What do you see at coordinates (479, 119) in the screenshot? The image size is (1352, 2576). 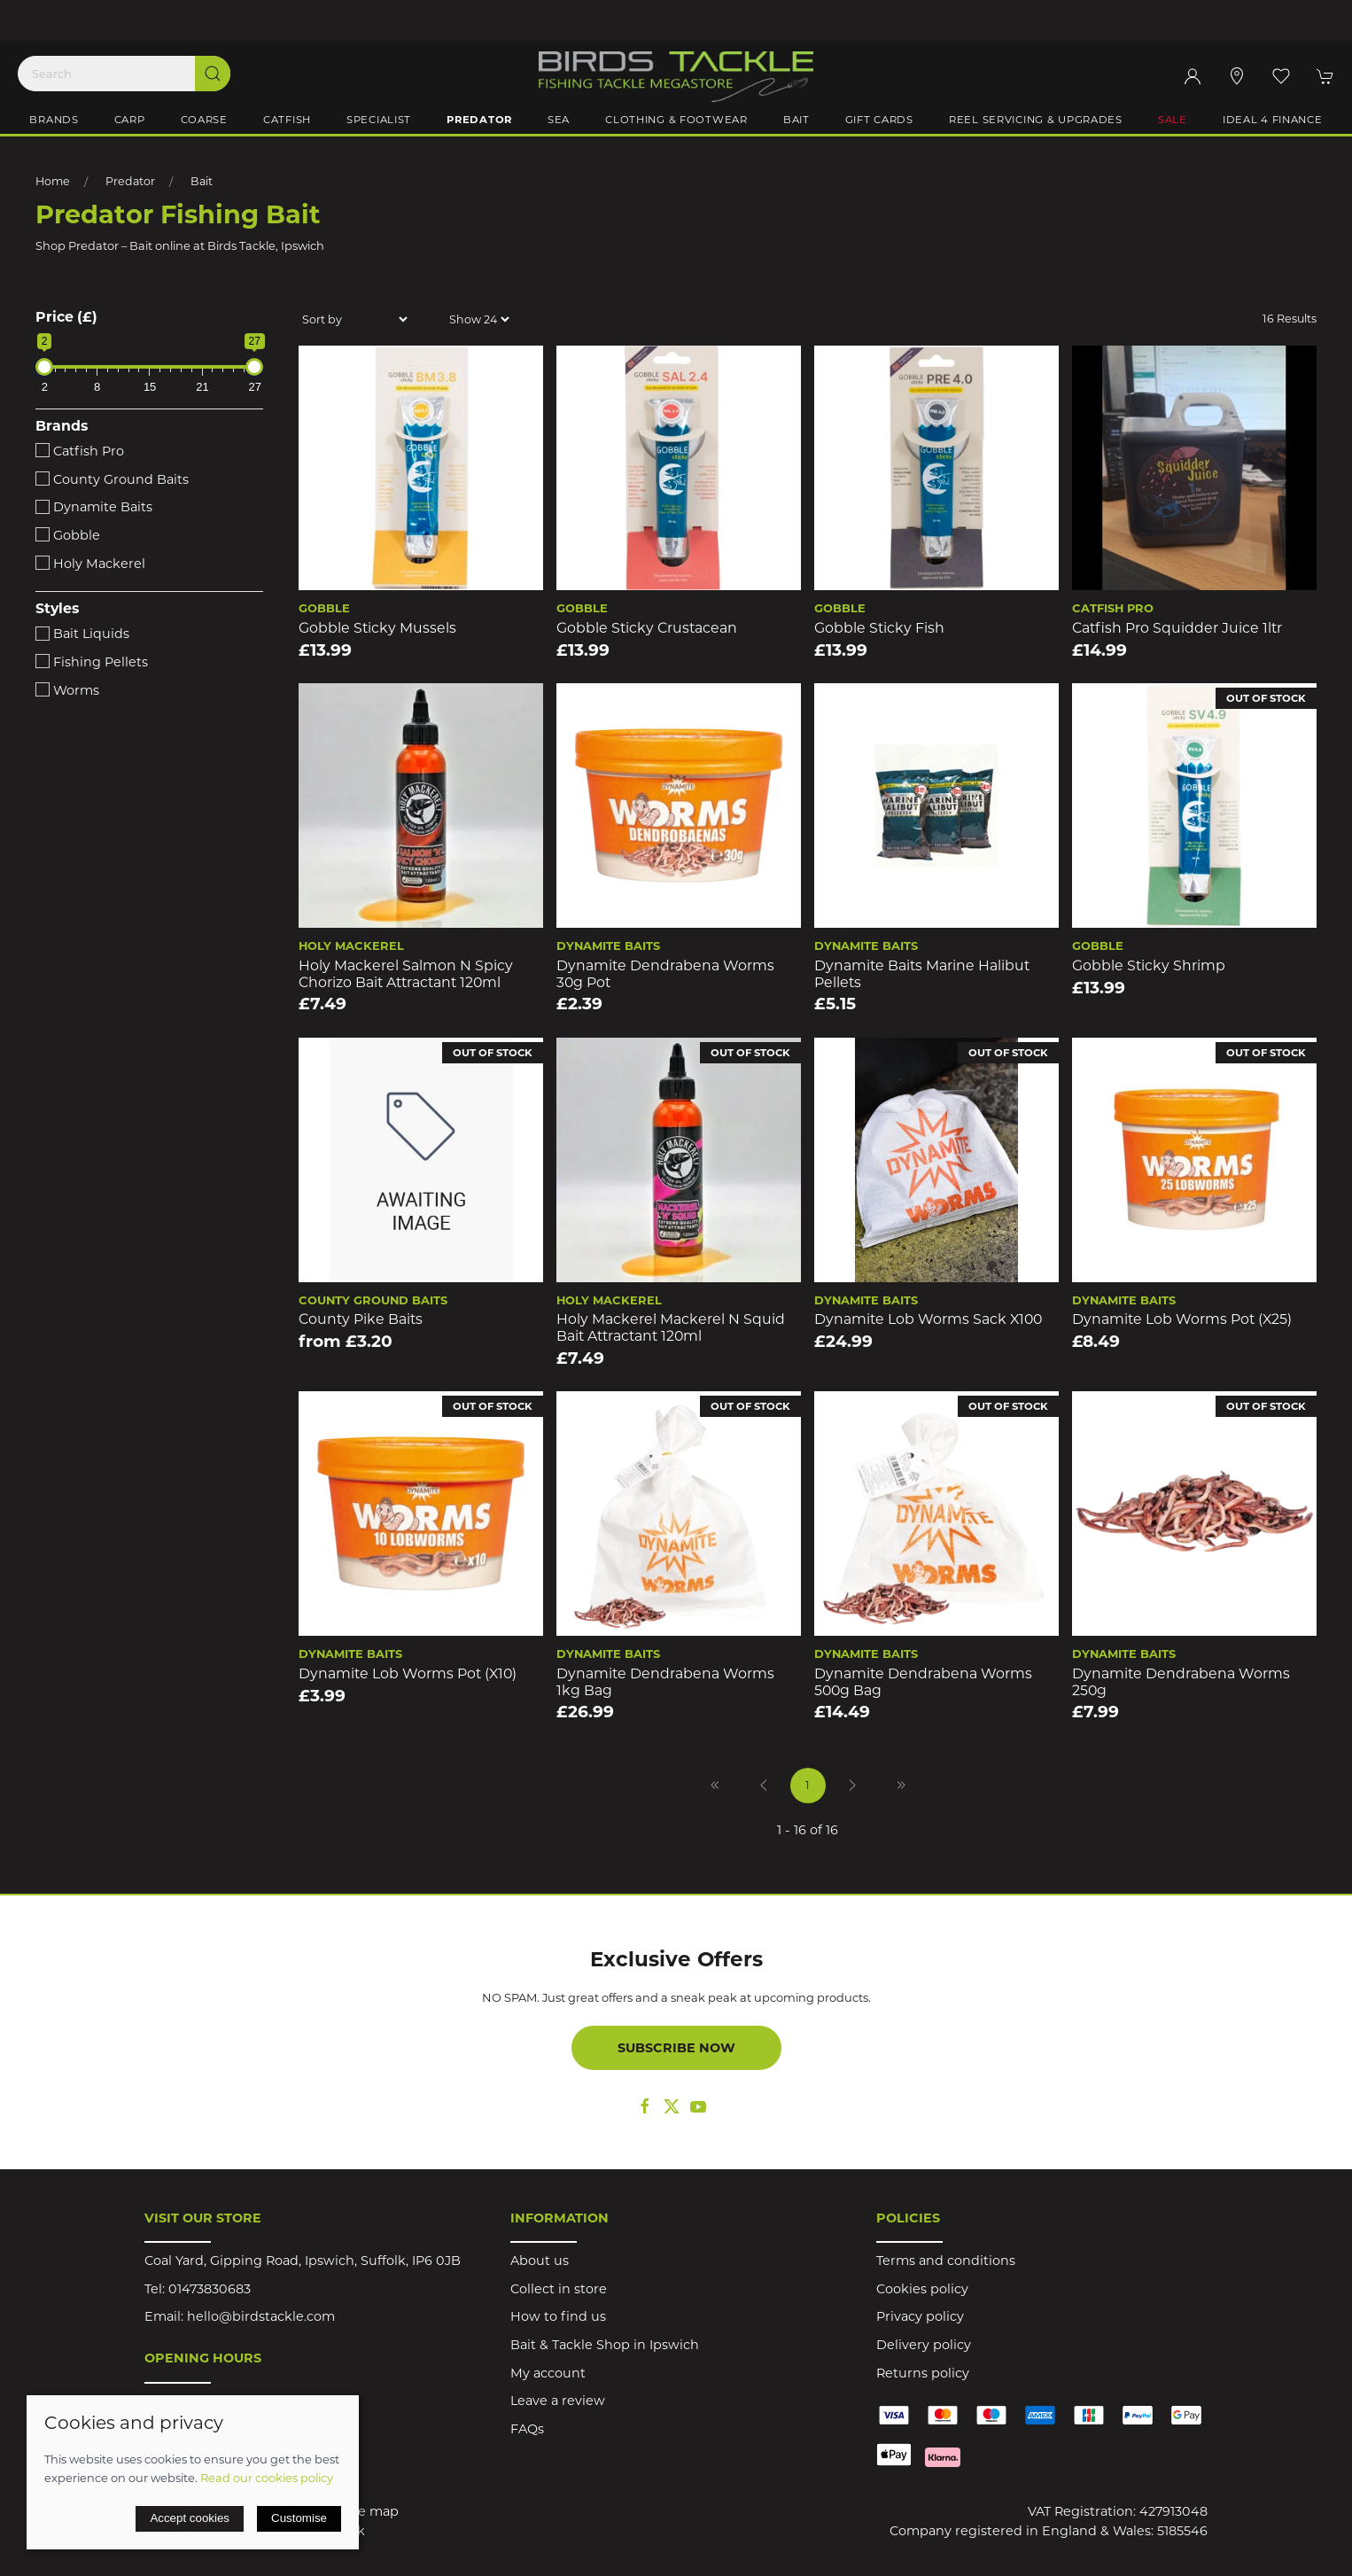 I see `Predator [button]` at bounding box center [479, 119].